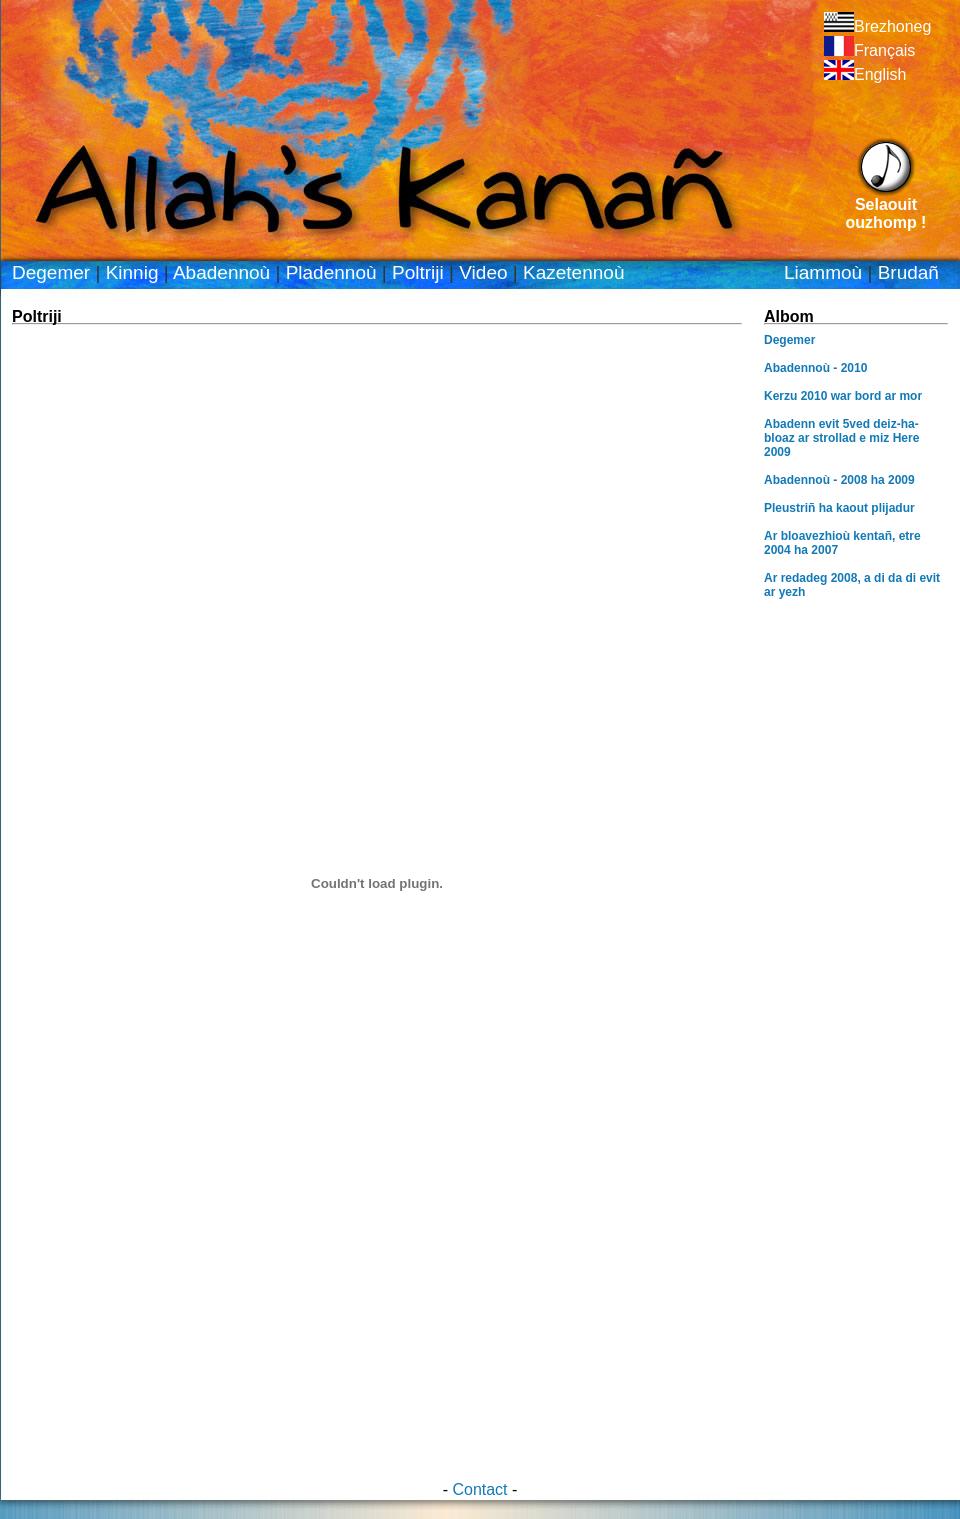  Describe the element at coordinates (132, 272) in the screenshot. I see `Kinnig` at that location.